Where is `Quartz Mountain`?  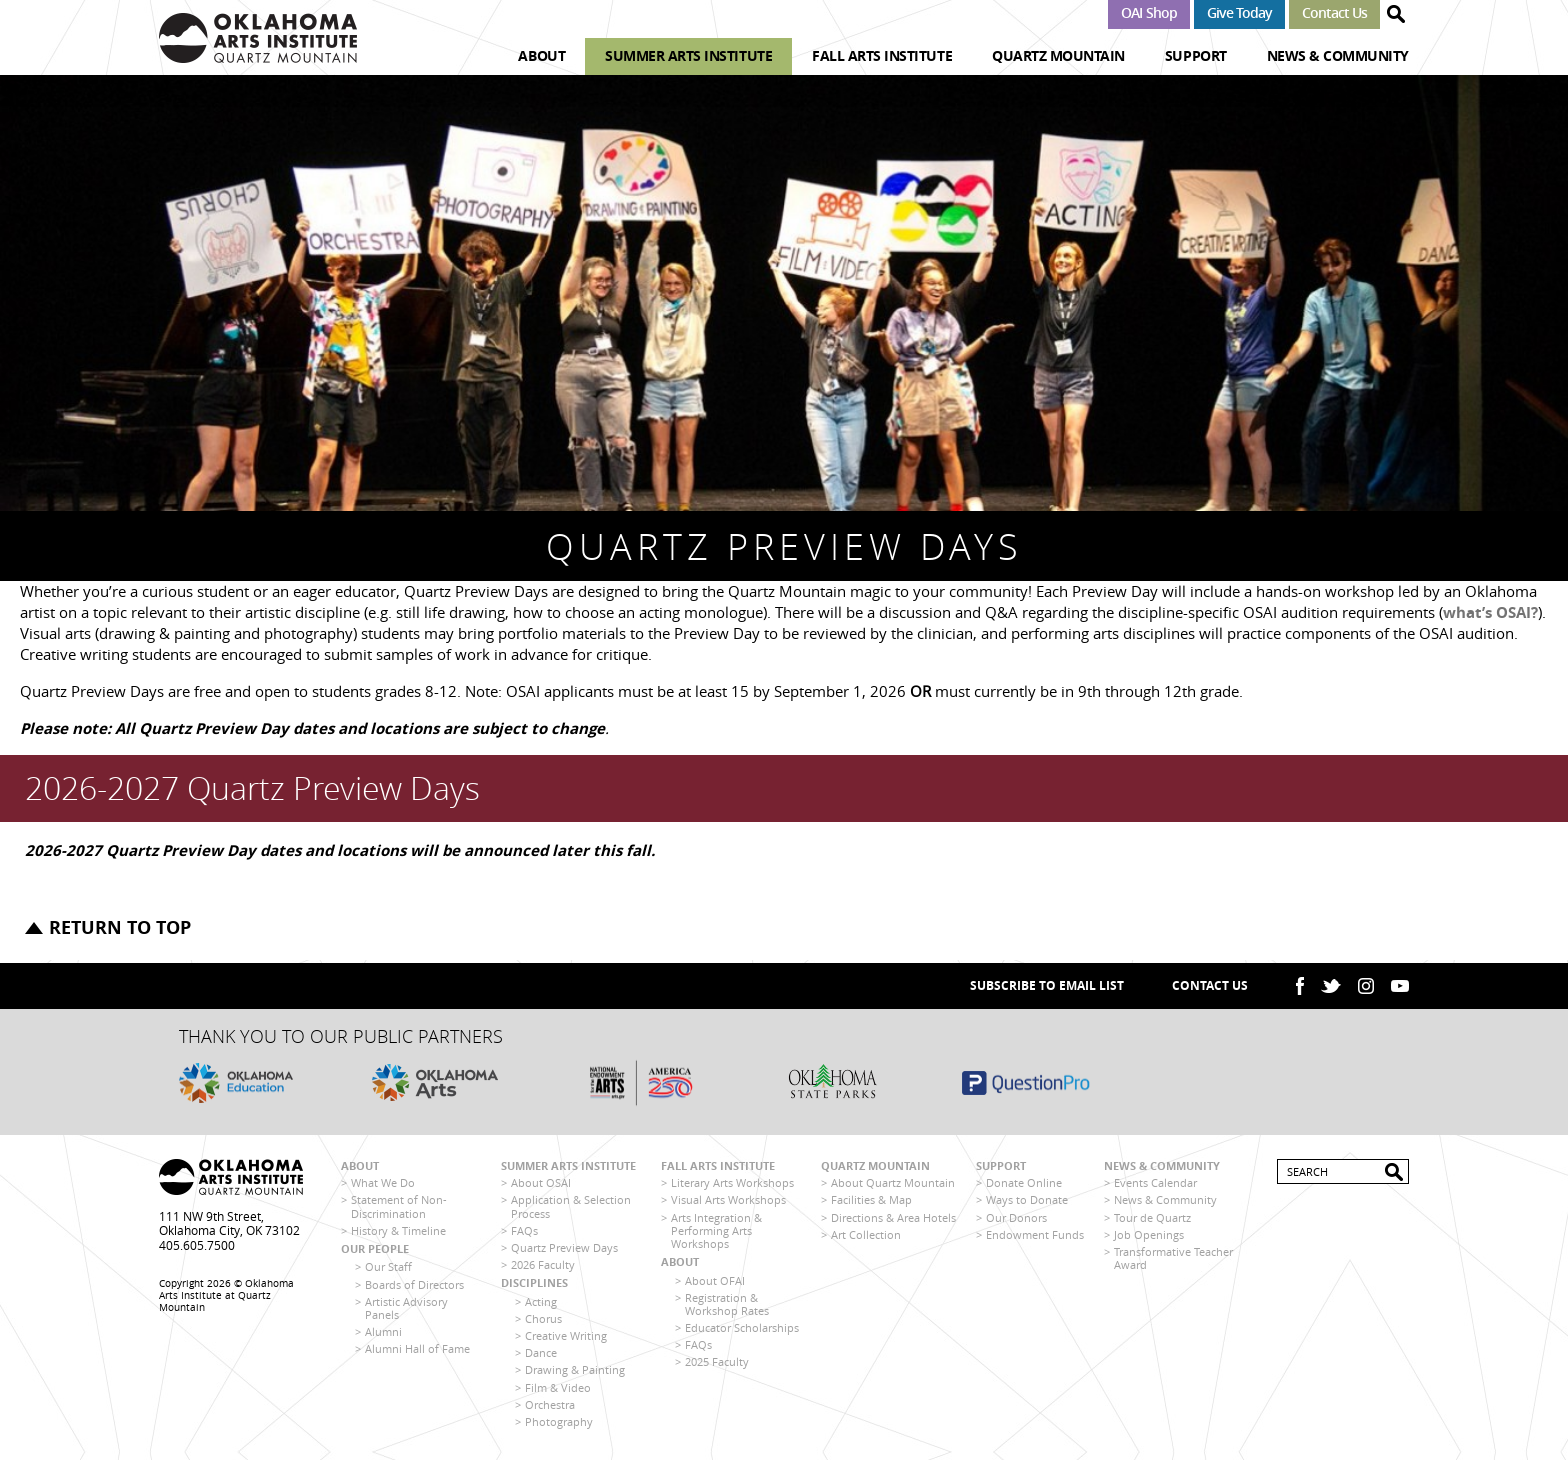
Quartz Mountain is located at coordinates (1058, 55).